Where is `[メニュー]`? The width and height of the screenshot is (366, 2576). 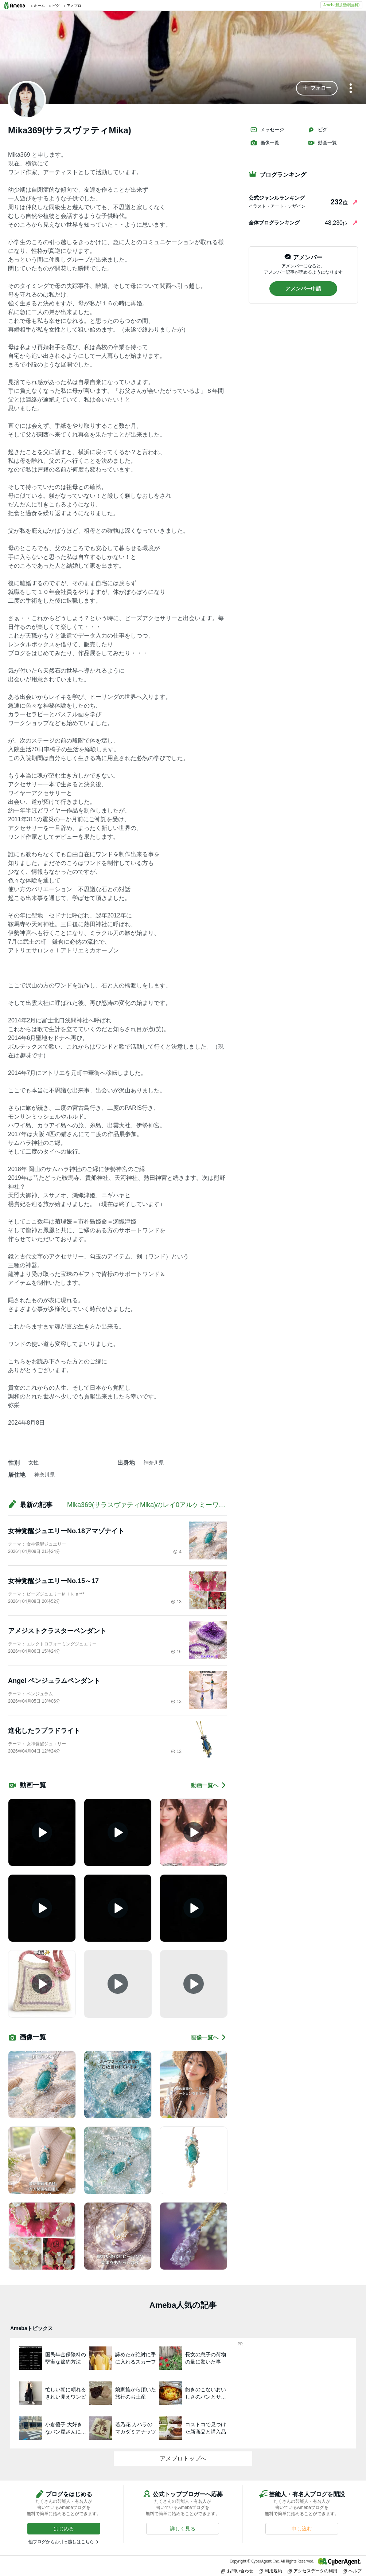
[メニュー] is located at coordinates (350, 89).